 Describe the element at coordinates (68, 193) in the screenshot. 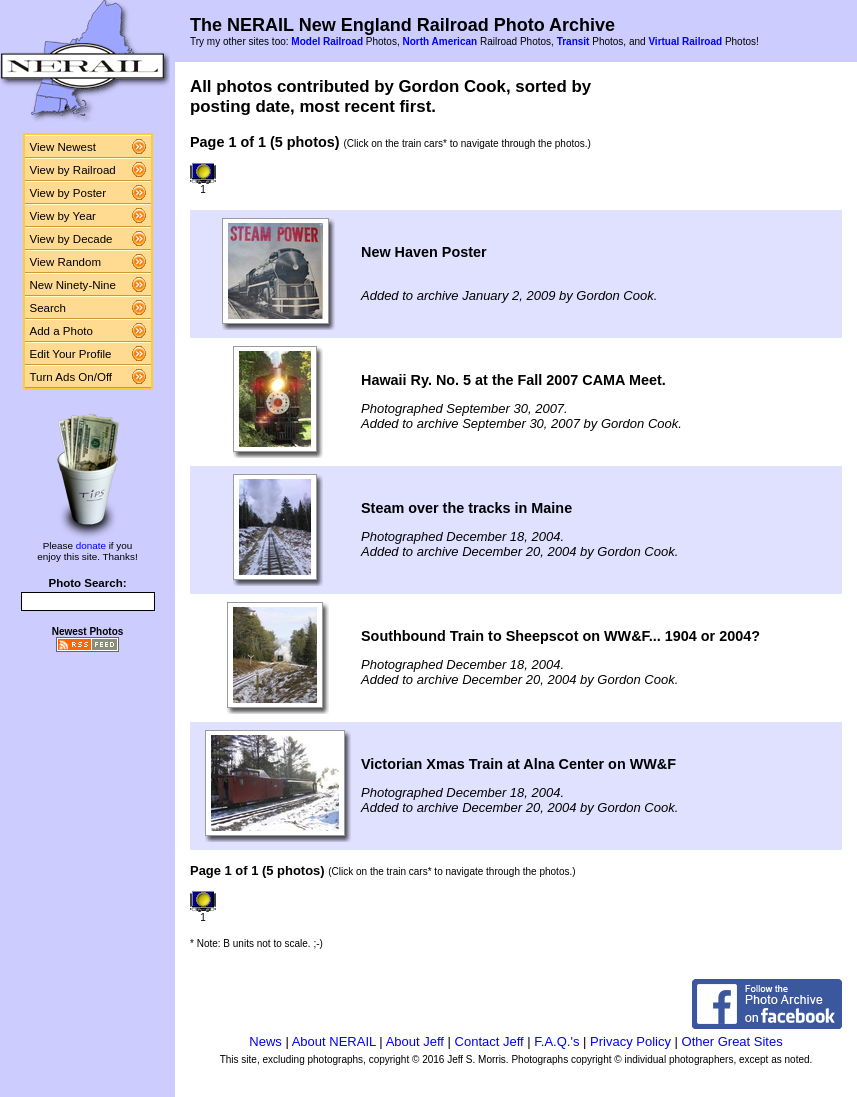

I see `View by Poster` at that location.